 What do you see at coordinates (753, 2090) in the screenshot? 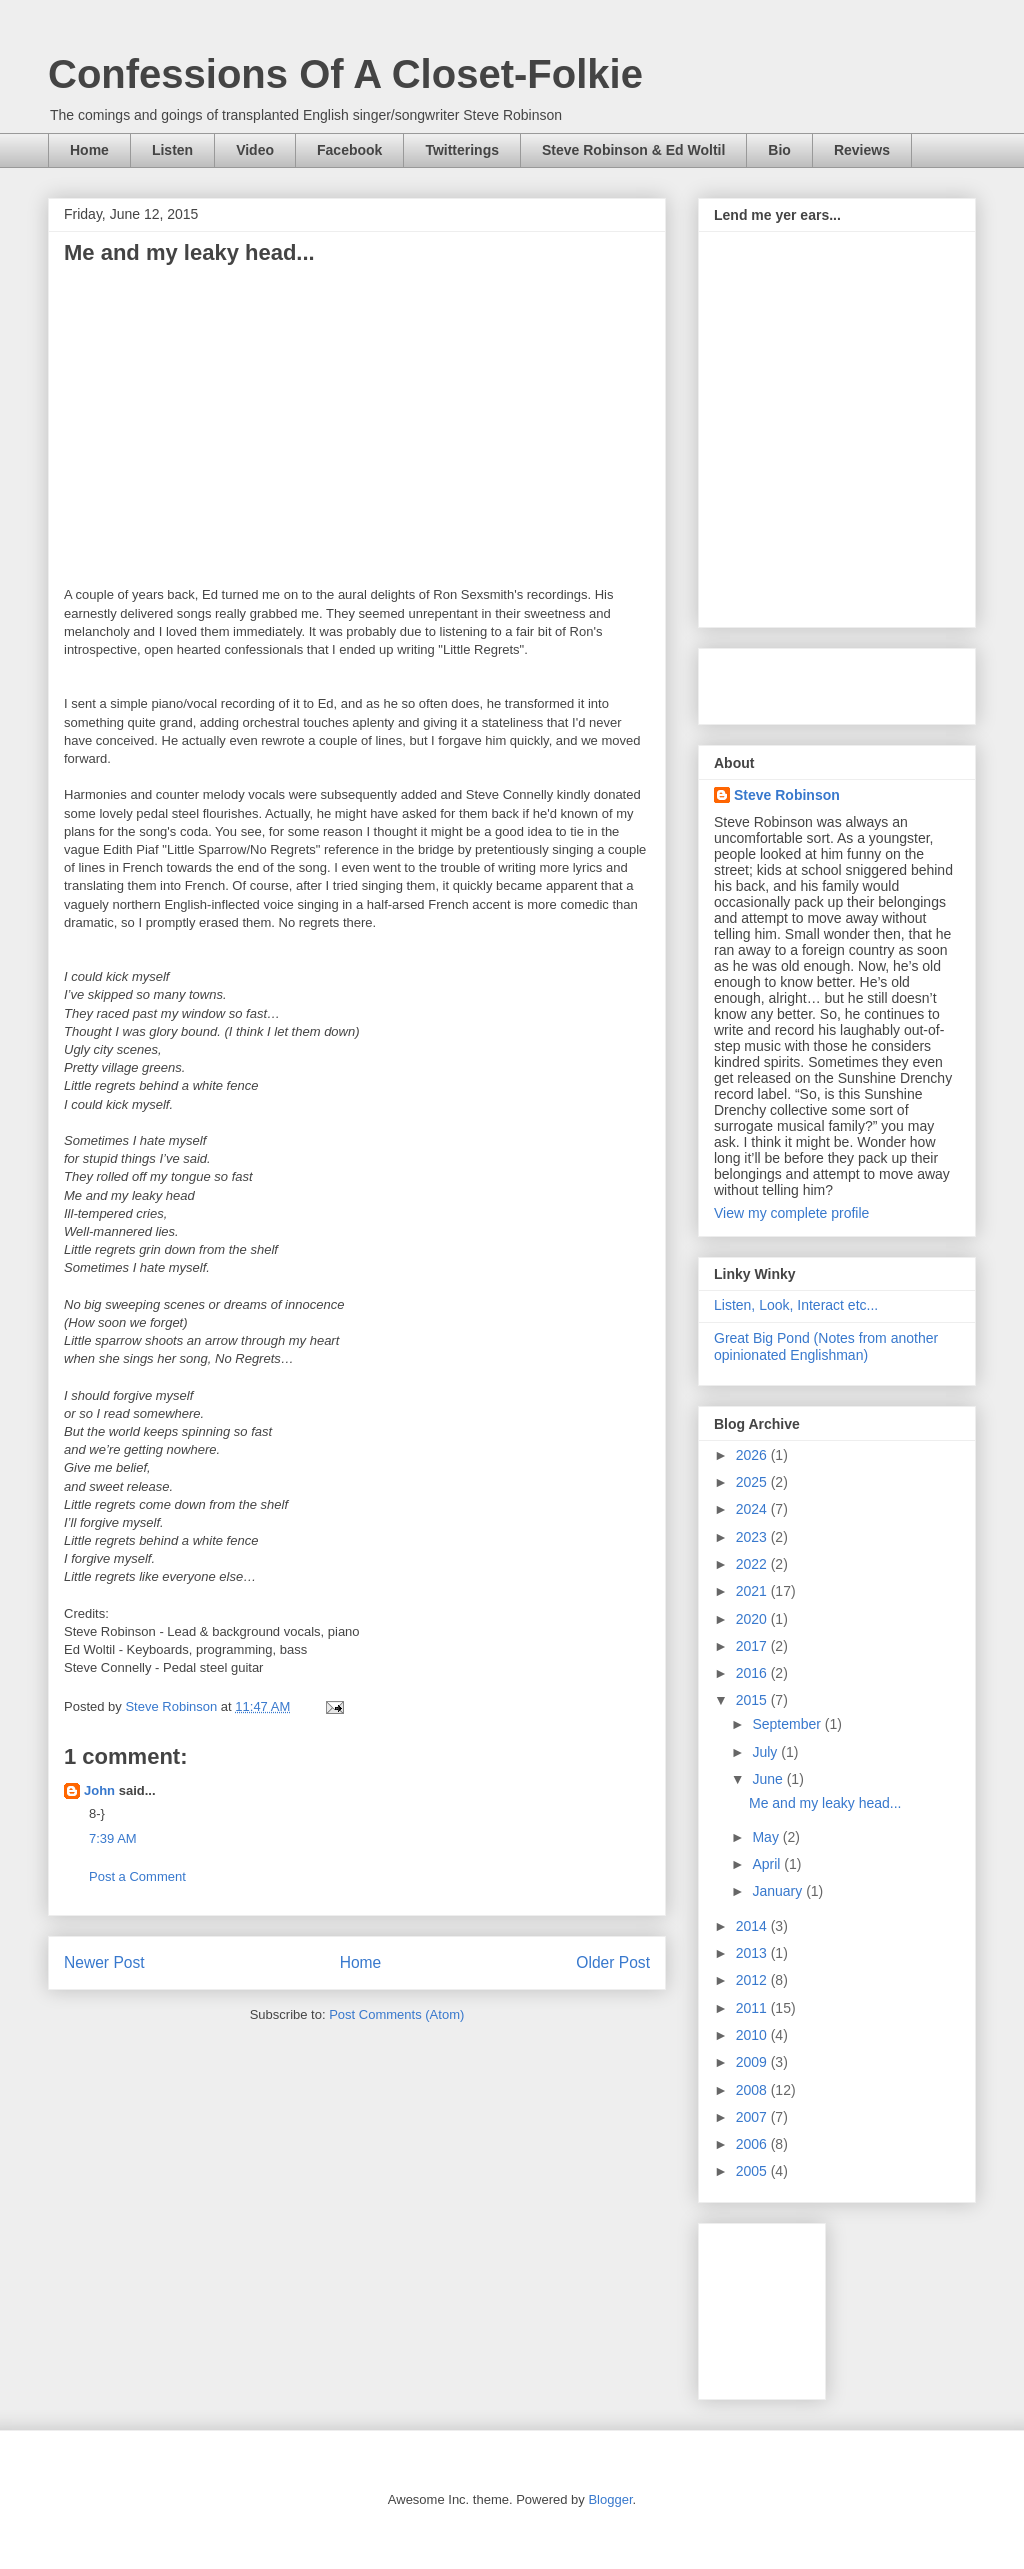
I see `2008` at bounding box center [753, 2090].